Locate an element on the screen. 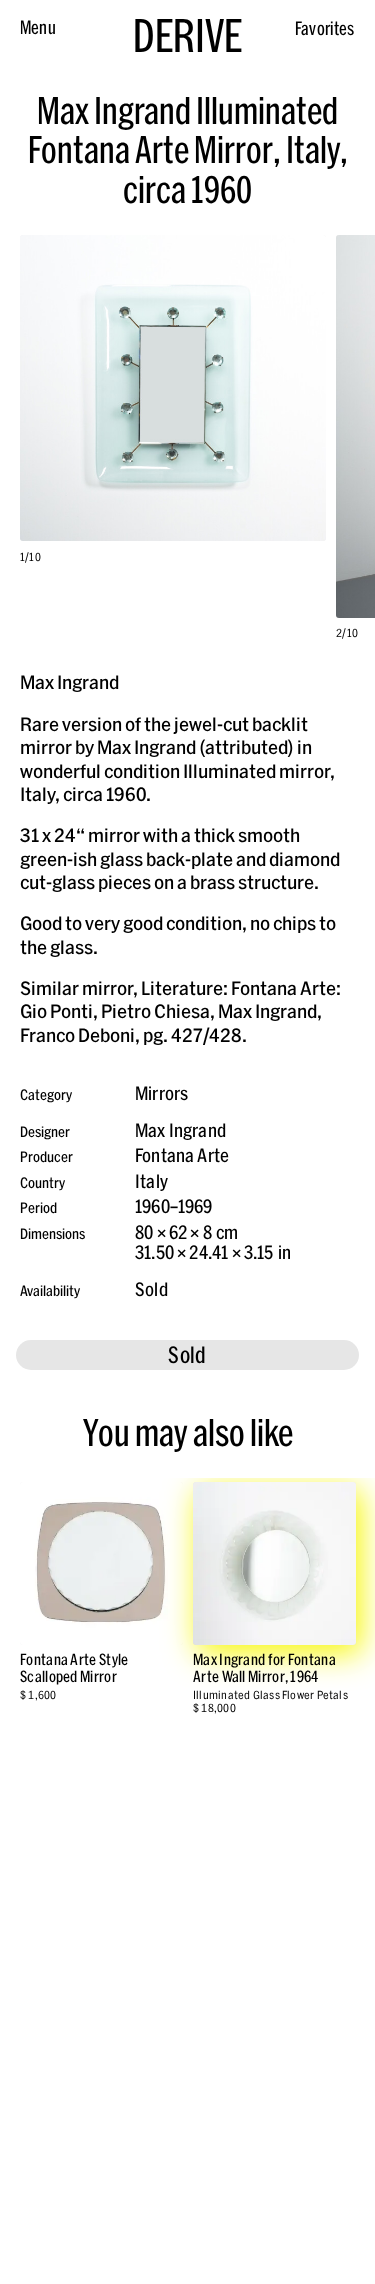 The image size is (375, 2284). Max Ingrand for Fontana Arte Wall Mirror, 1964 is located at coordinates (264, 1668).